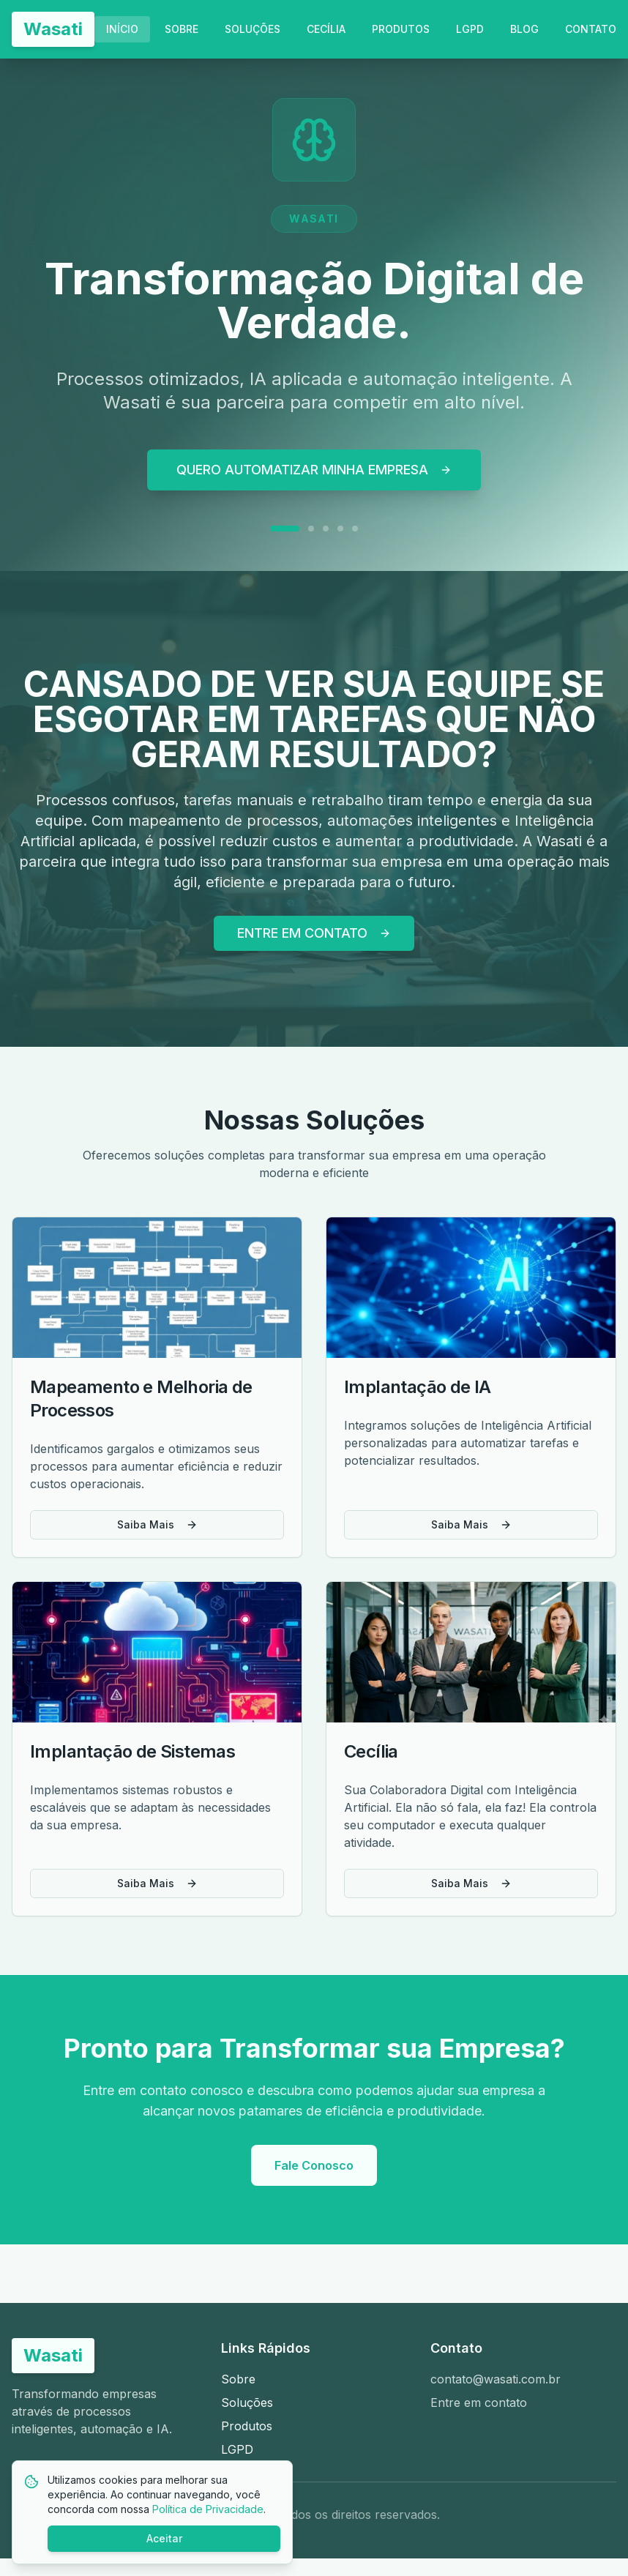 This screenshot has width=628, height=2576. Describe the element at coordinates (238, 2379) in the screenshot. I see `Sobre` at that location.